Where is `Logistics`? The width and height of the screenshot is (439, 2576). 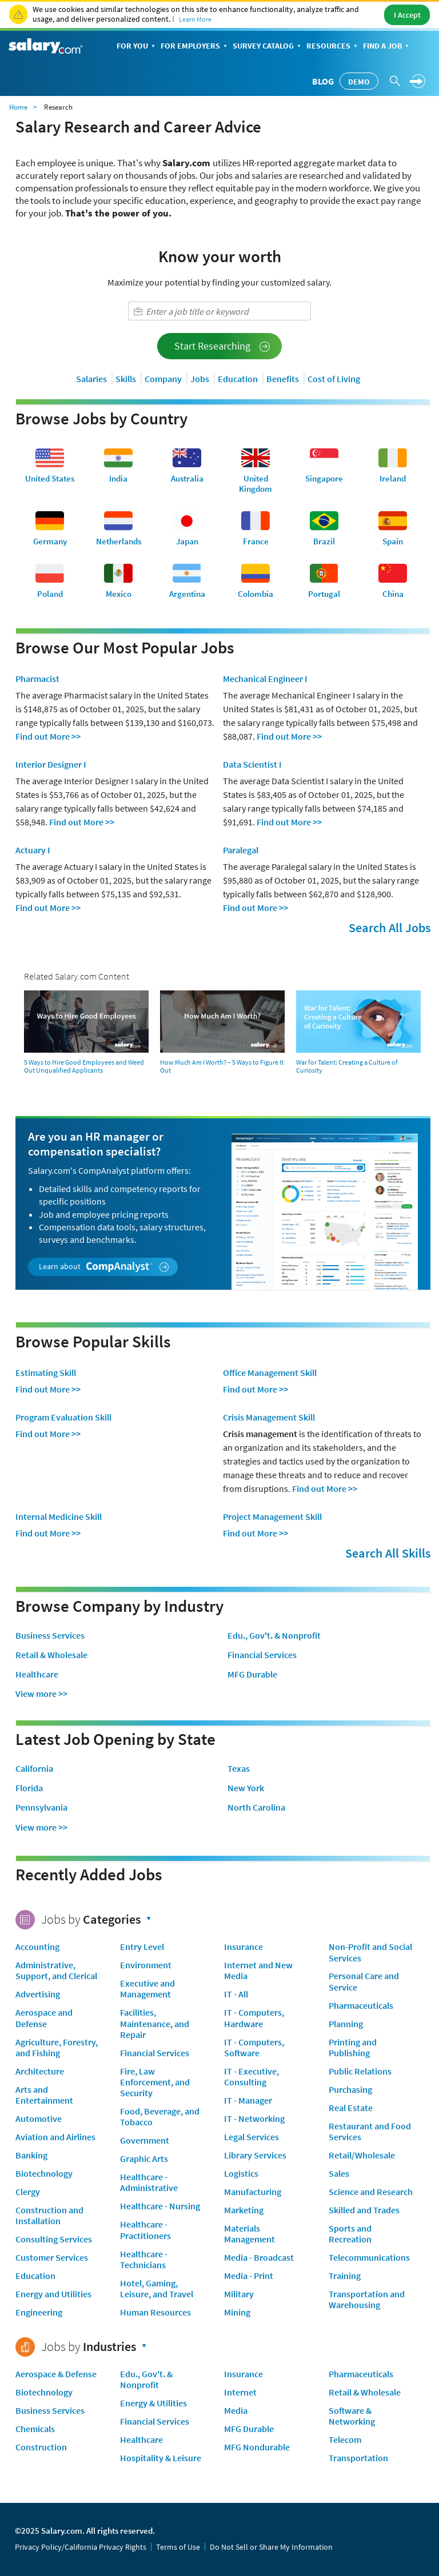
Logistics is located at coordinates (241, 2173).